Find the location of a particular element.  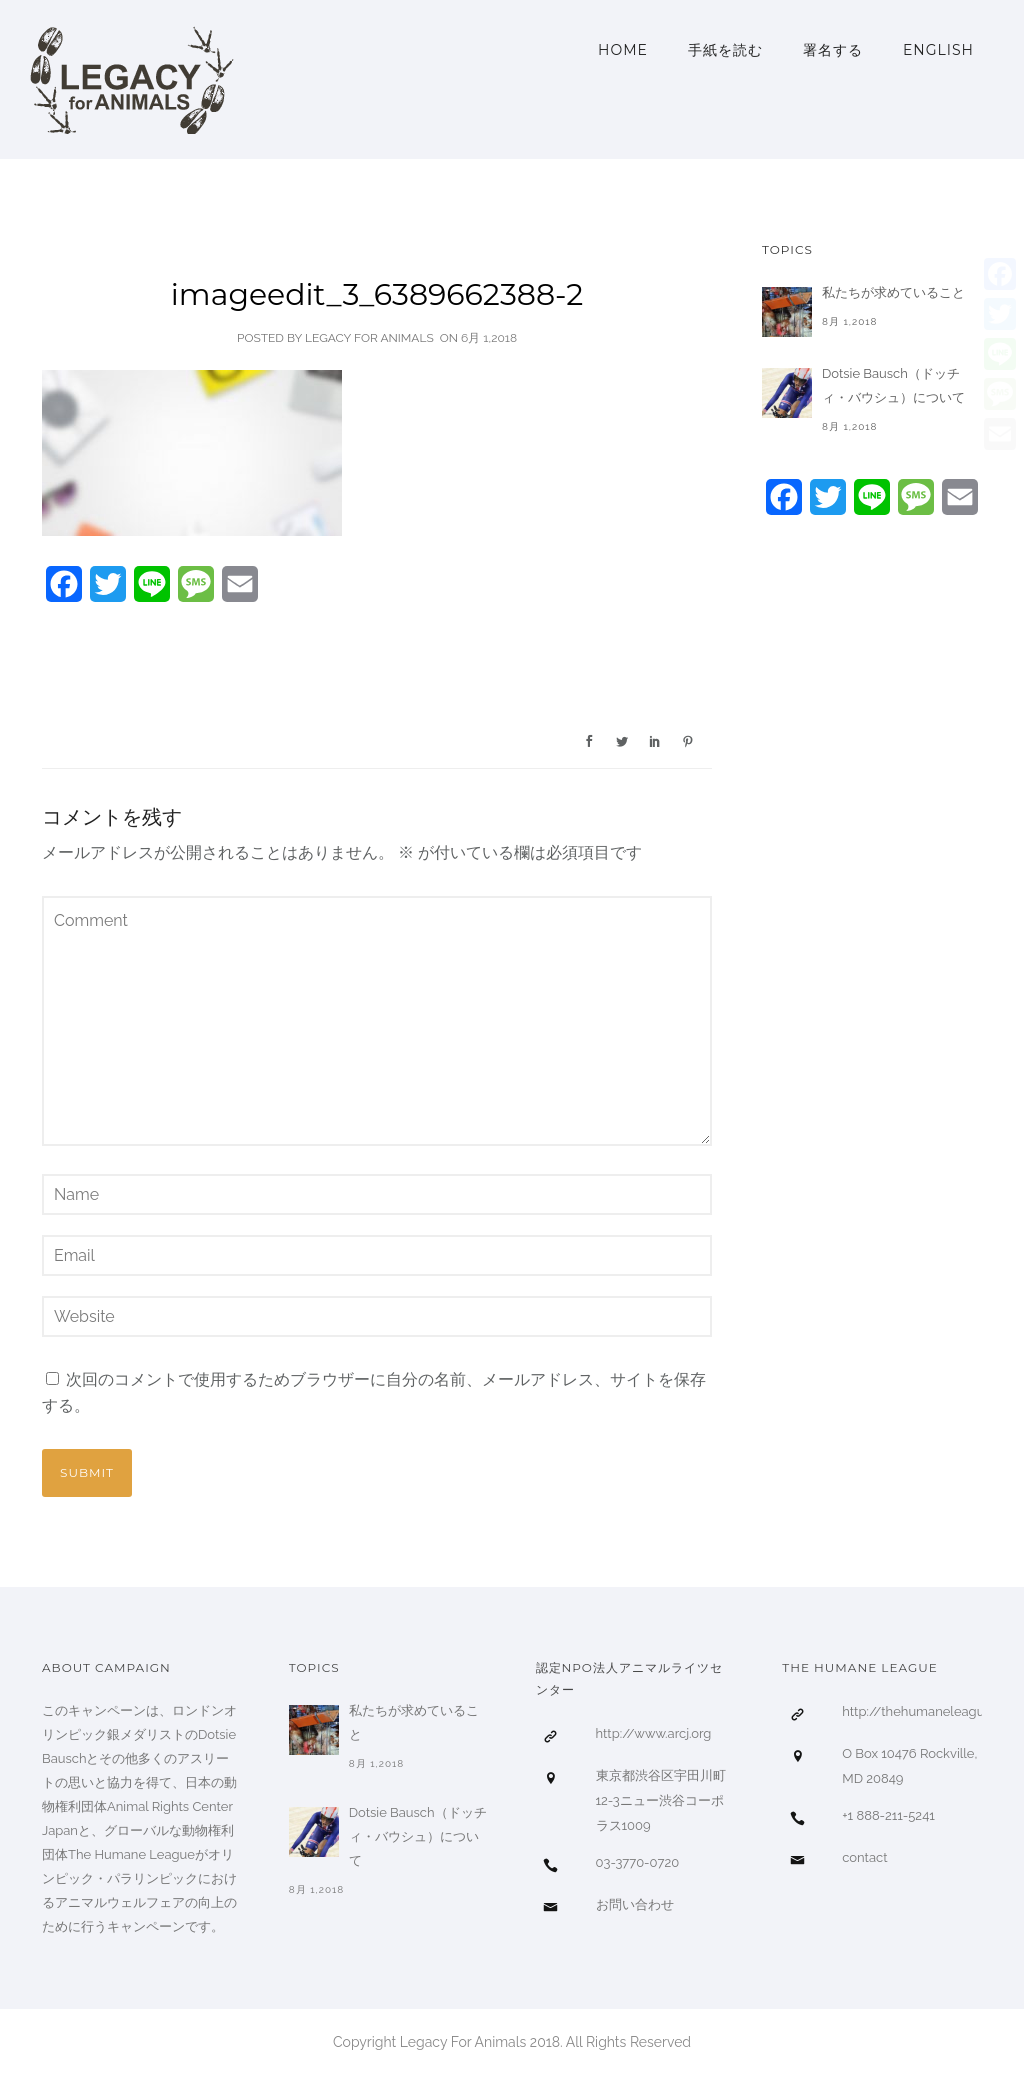

署名する is located at coordinates (833, 50).